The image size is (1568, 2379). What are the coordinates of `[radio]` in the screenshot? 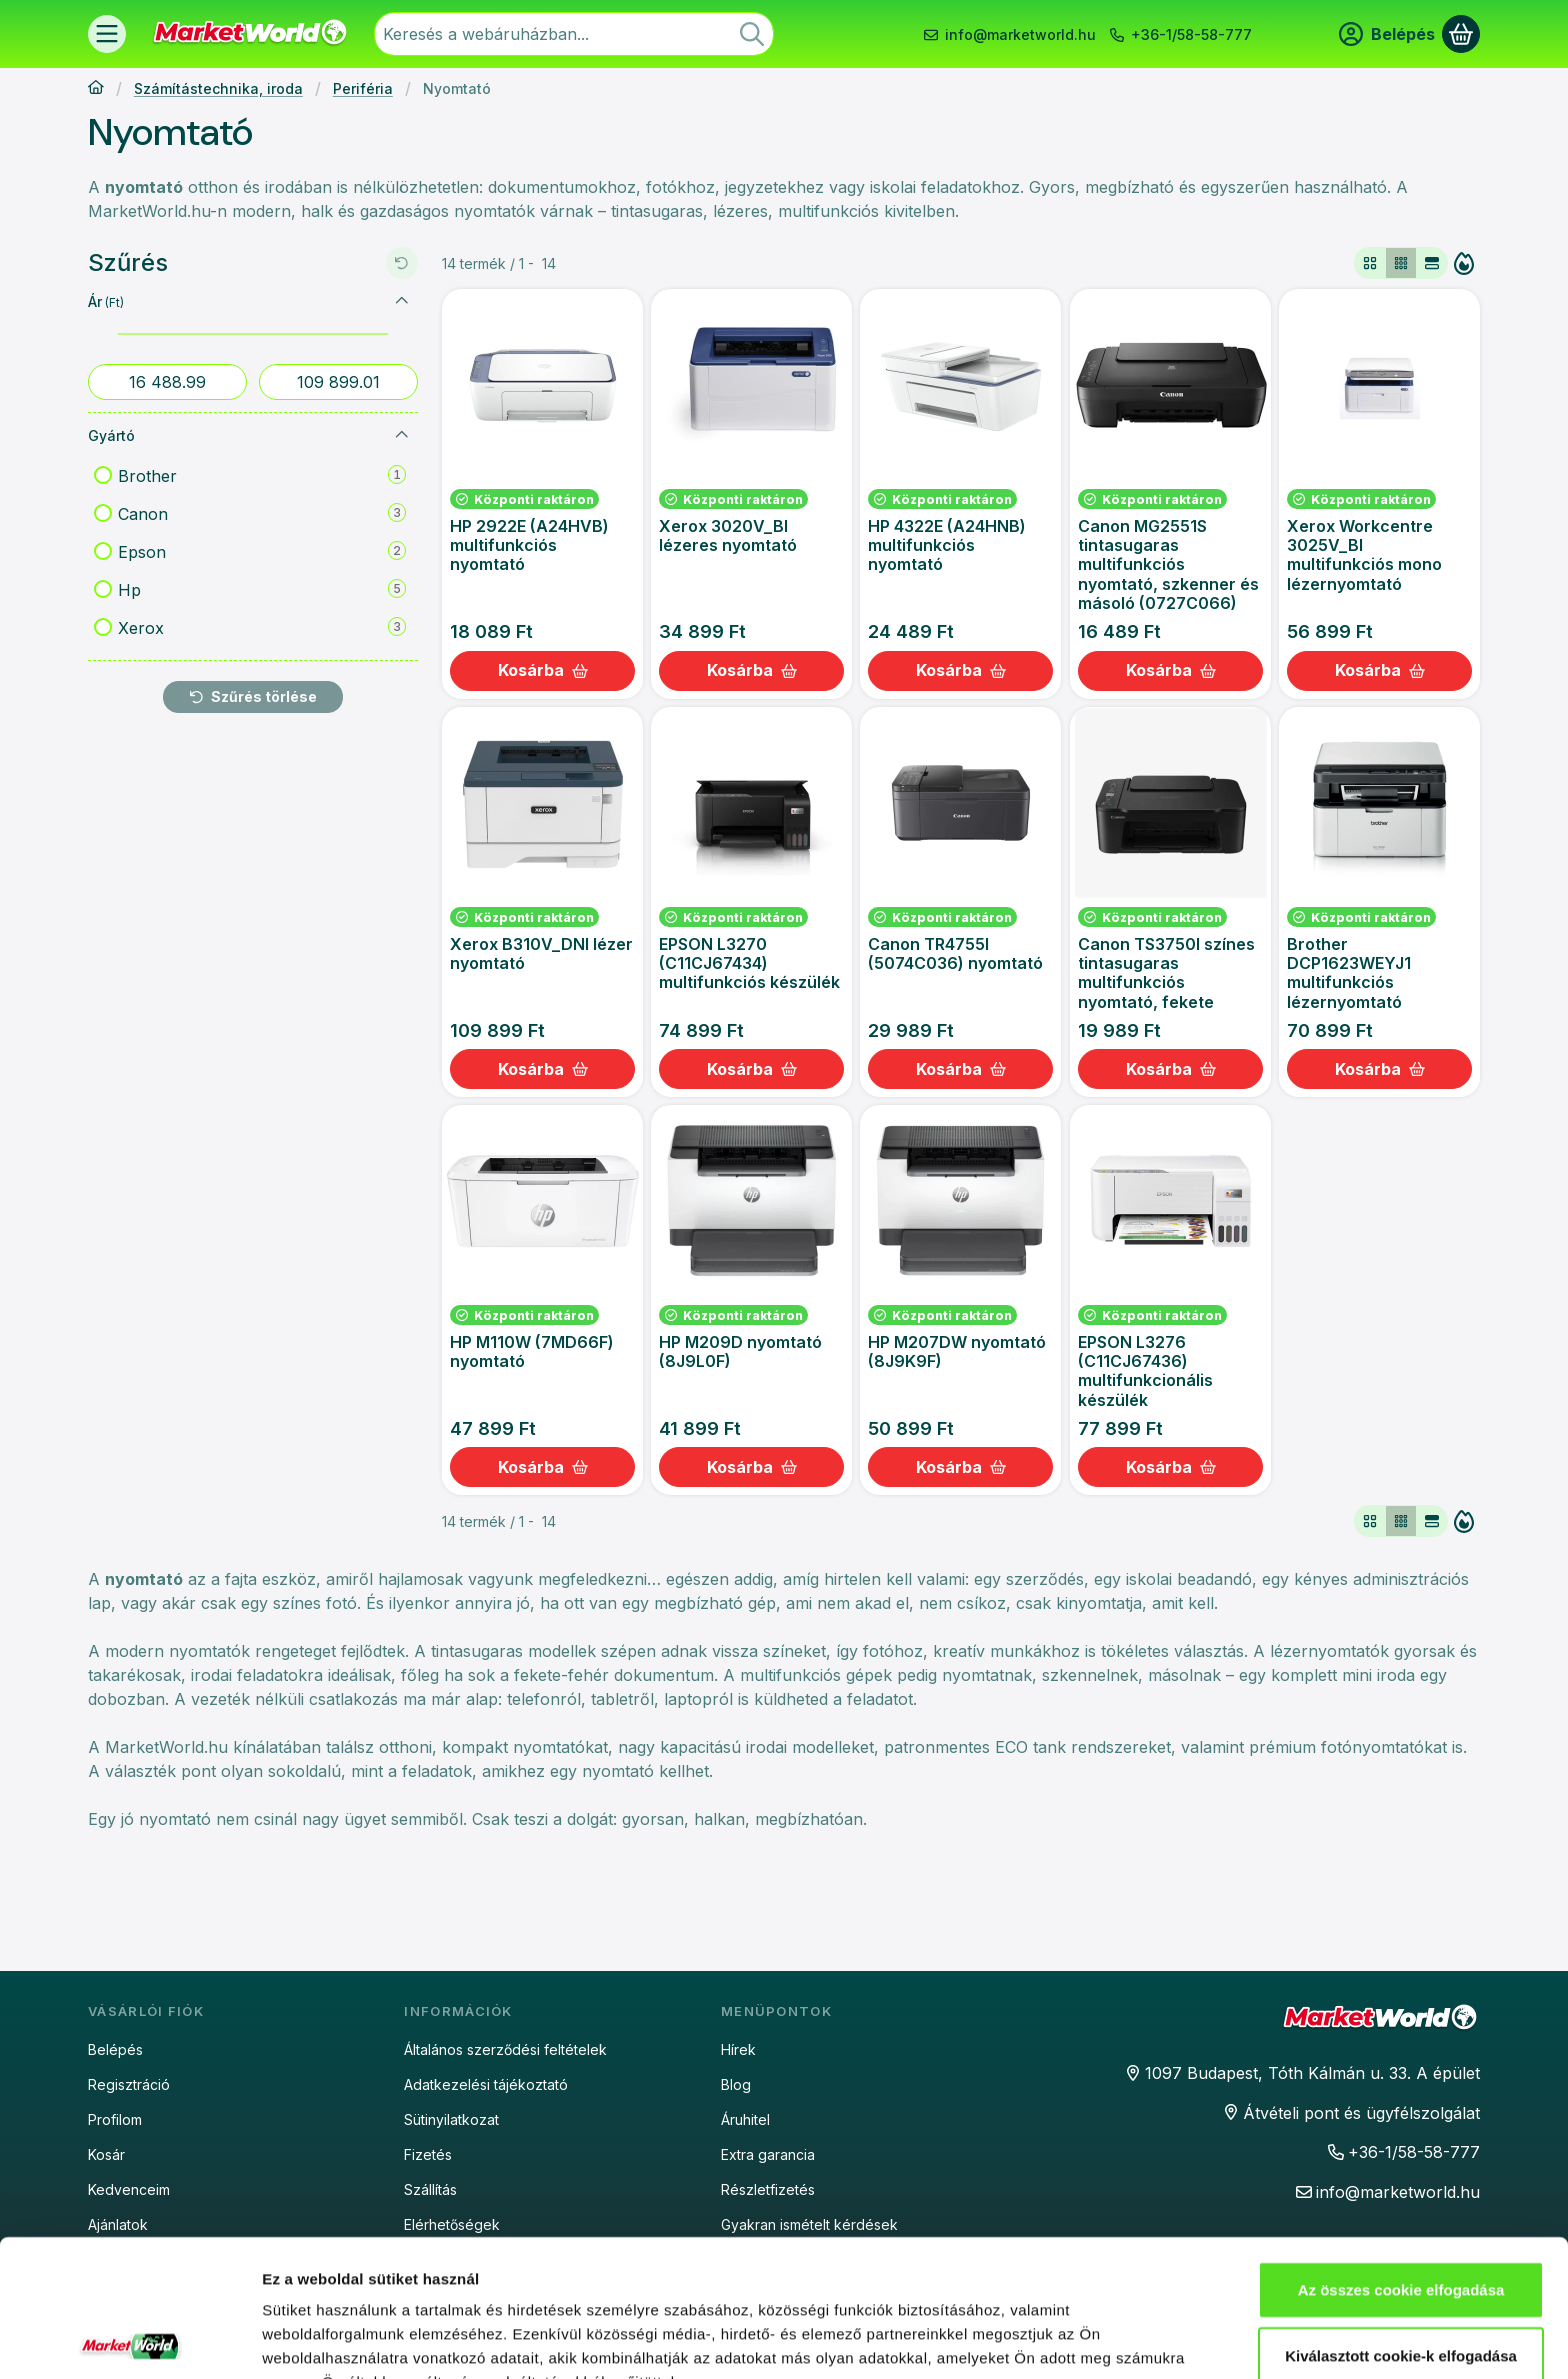 It's located at (1370, 263).